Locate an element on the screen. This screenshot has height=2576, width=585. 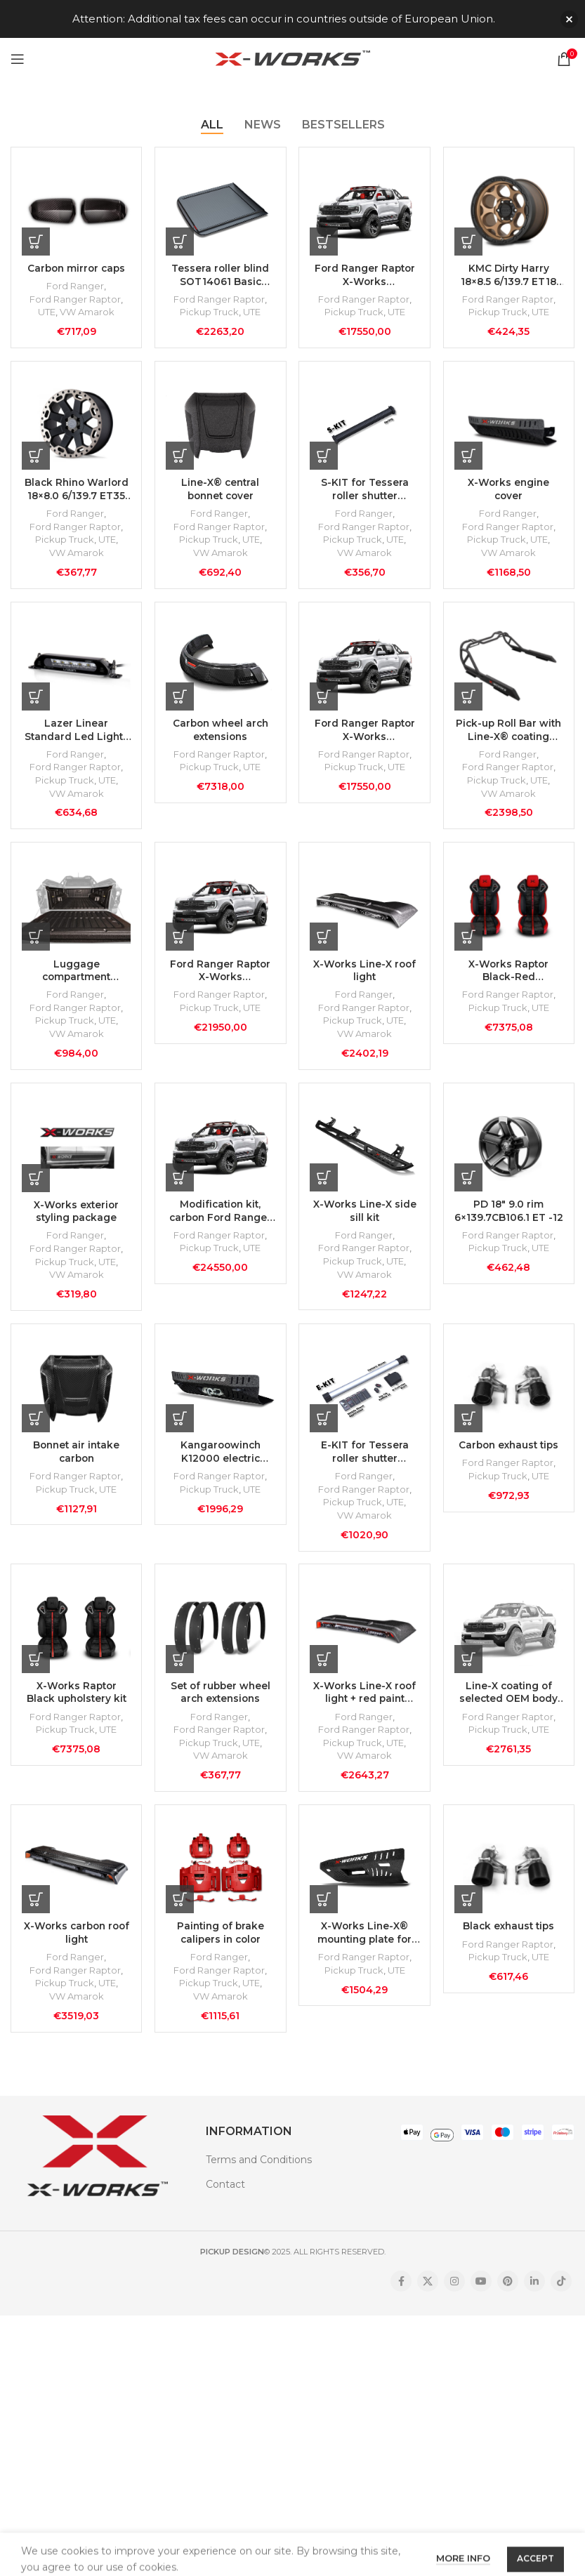
Contact is located at coordinates (225, 2199).